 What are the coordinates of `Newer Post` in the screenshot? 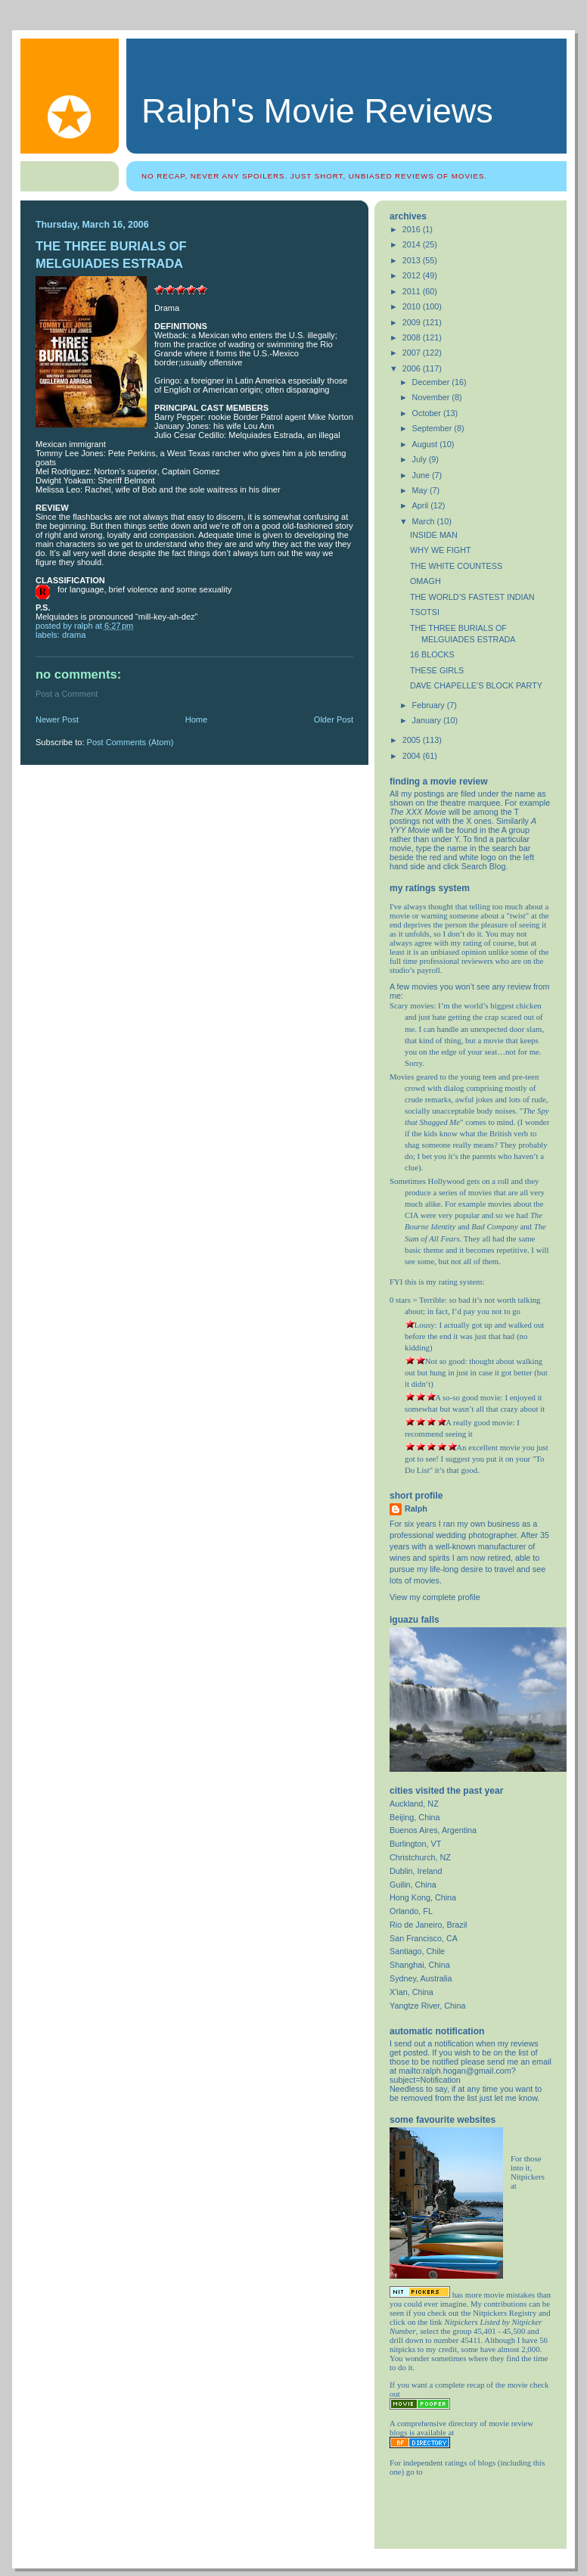 It's located at (57, 719).